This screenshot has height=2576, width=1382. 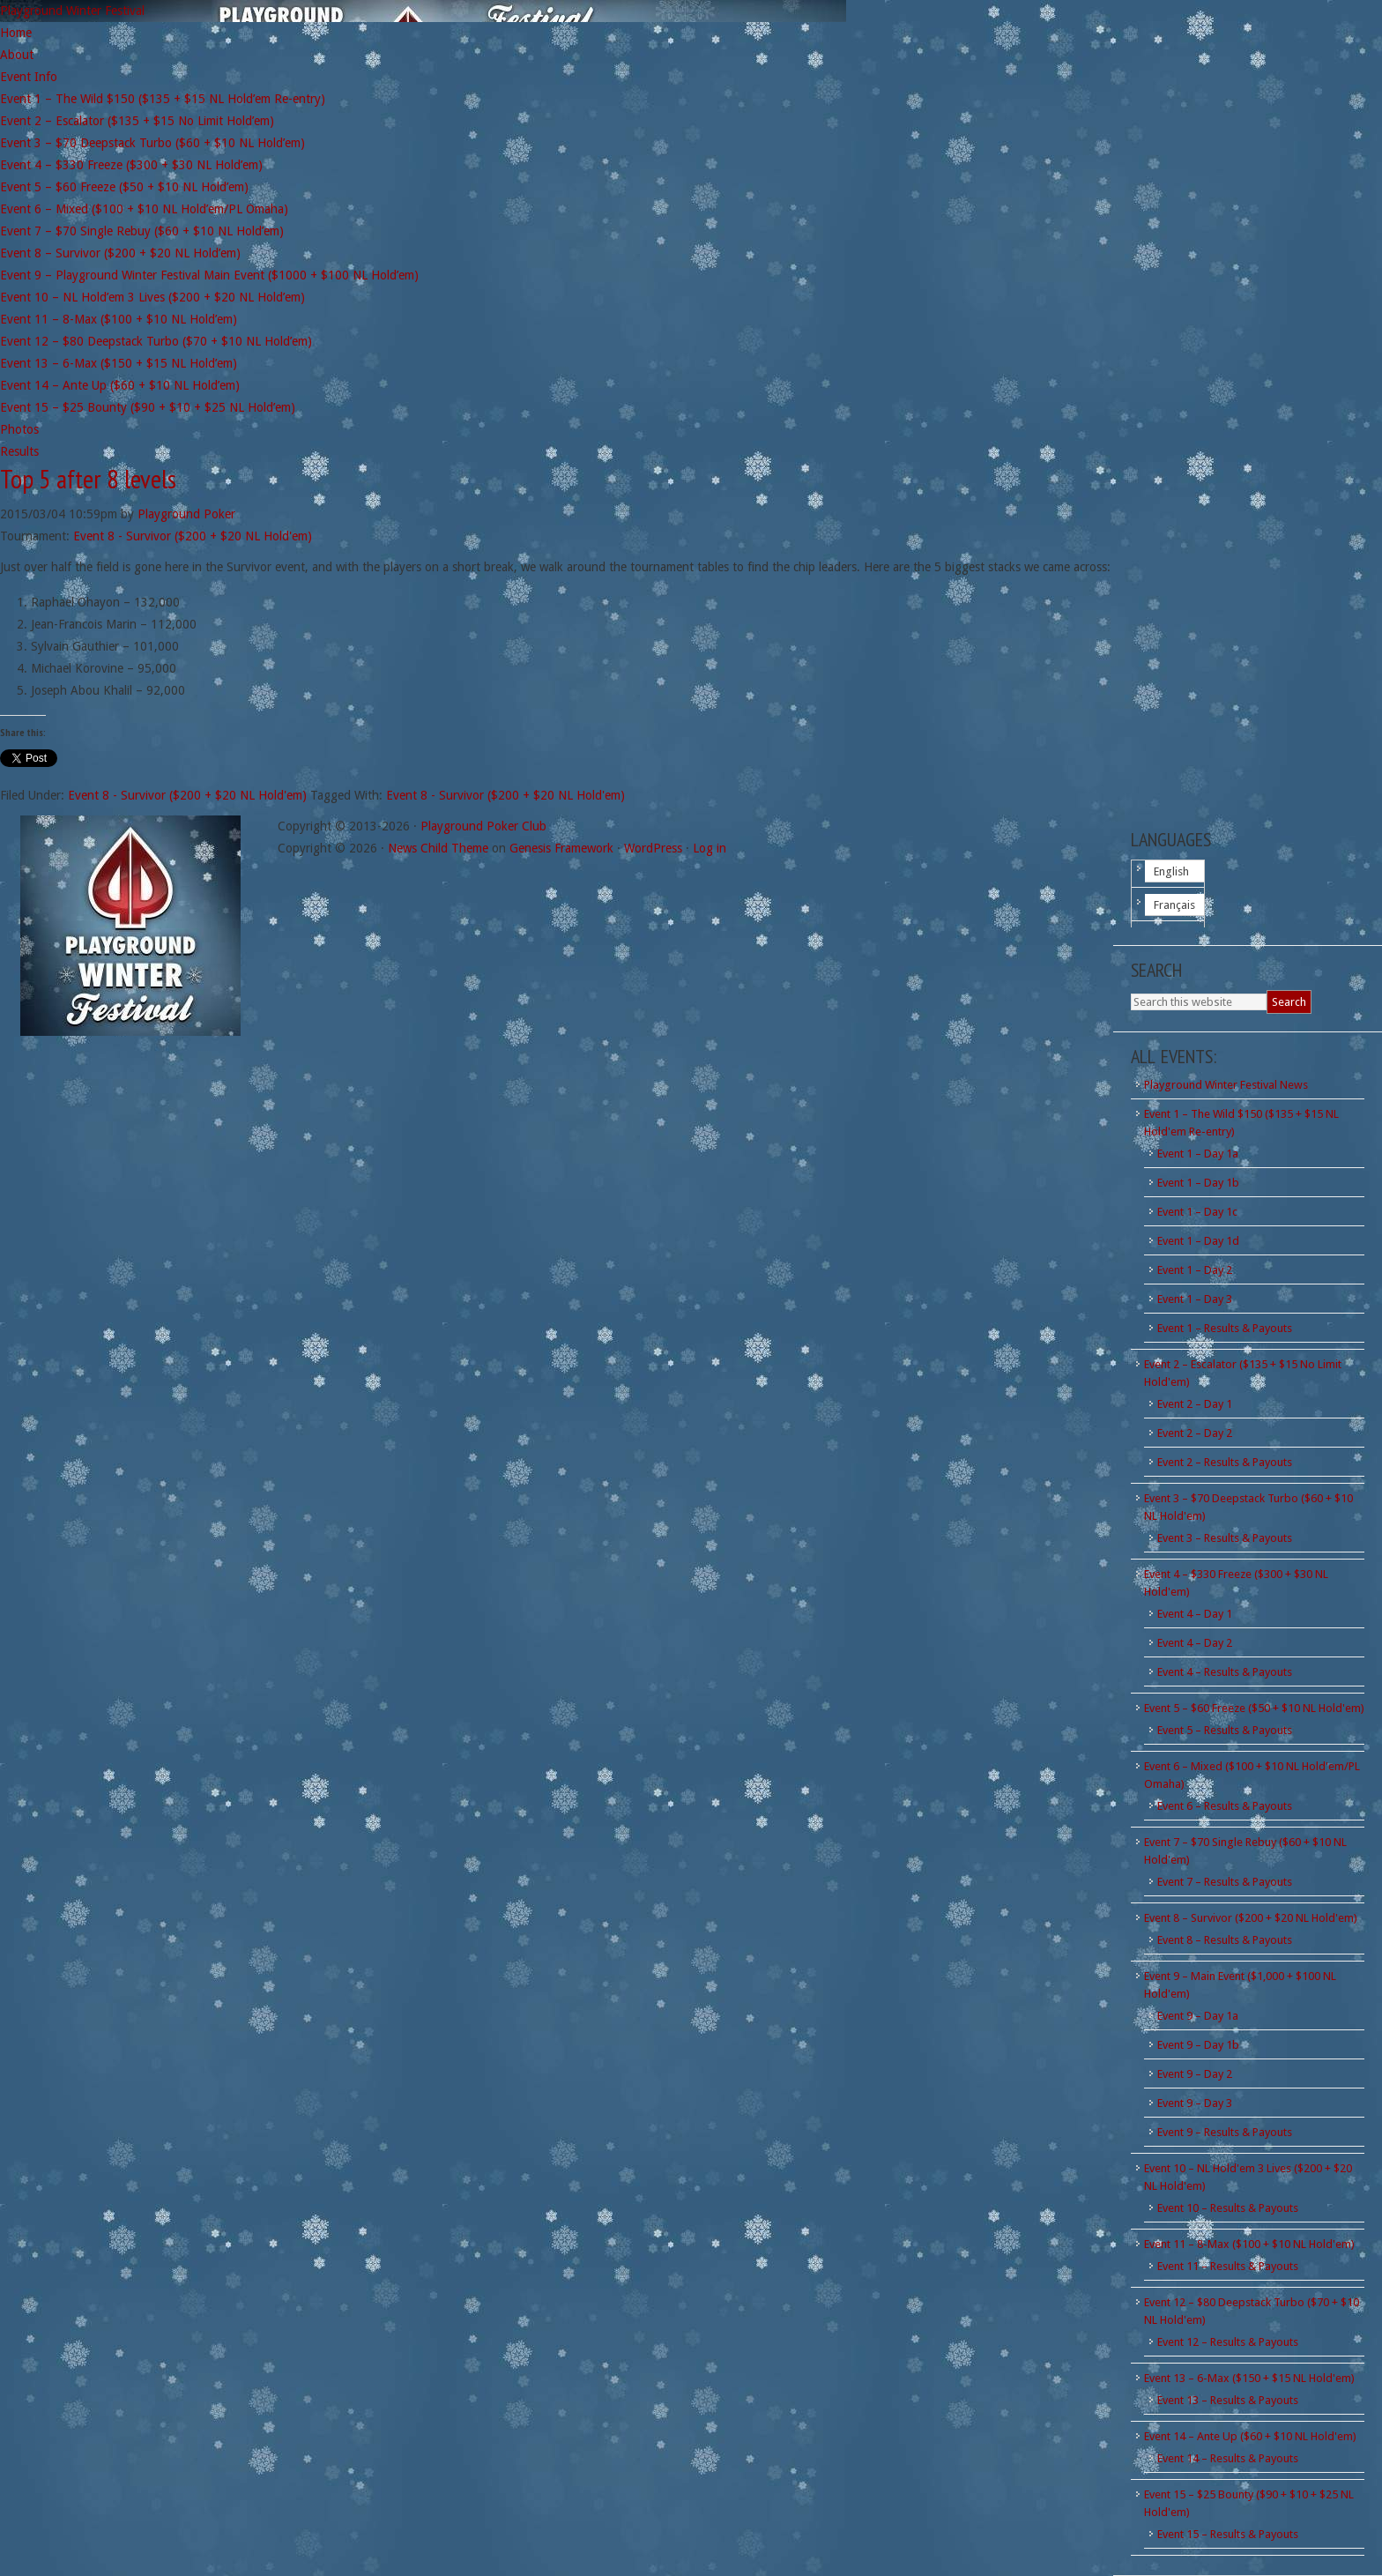 I want to click on Event 2 – Day 2, so click(x=1194, y=1433).